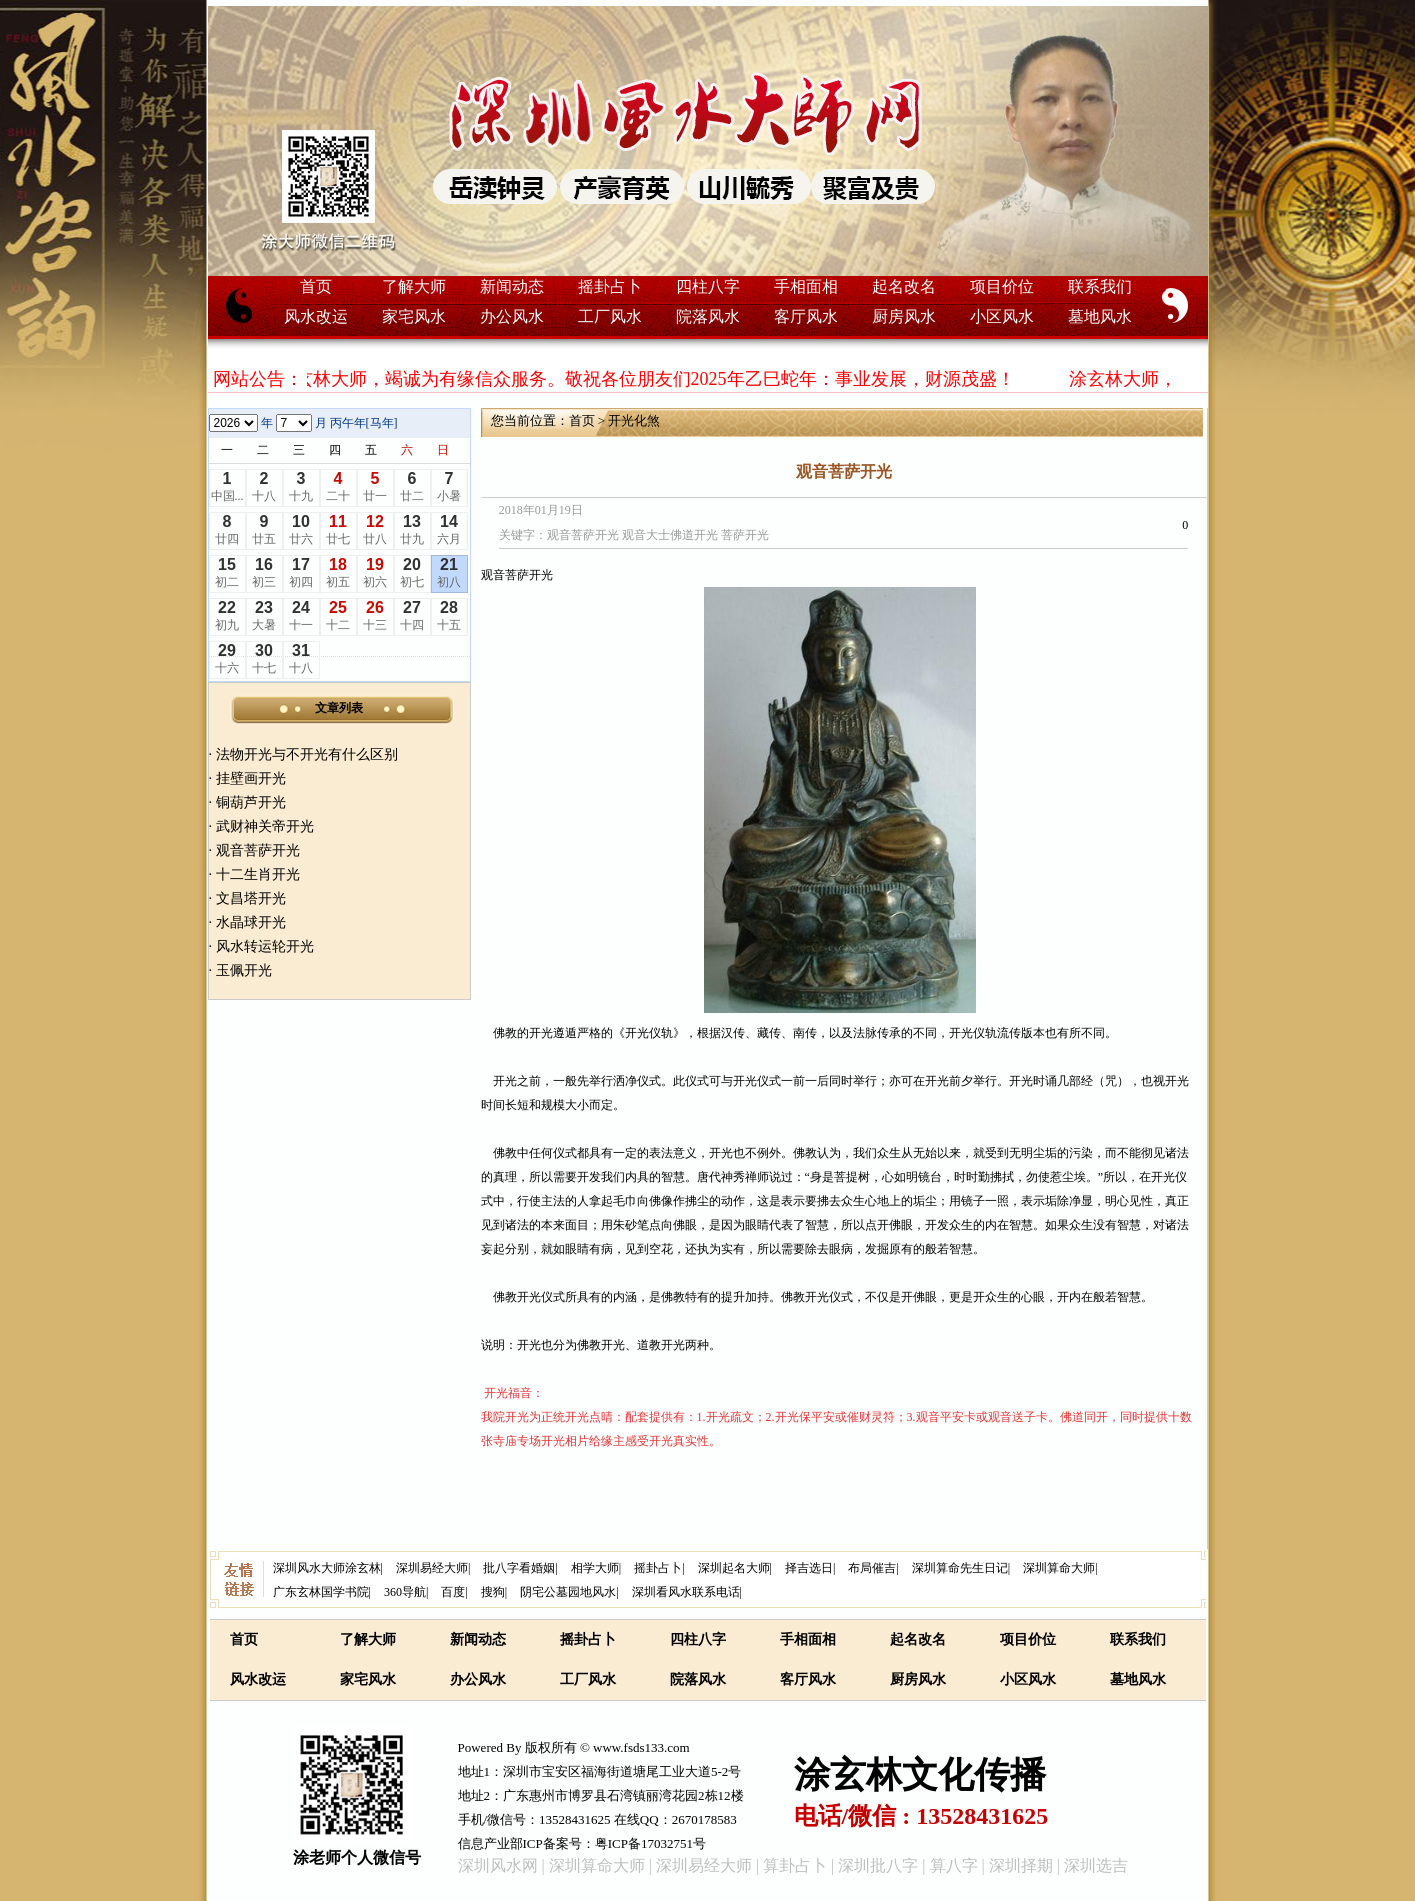 Image resolution: width=1415 pixels, height=1901 pixels. I want to click on 玉佩开光, so click(244, 970).